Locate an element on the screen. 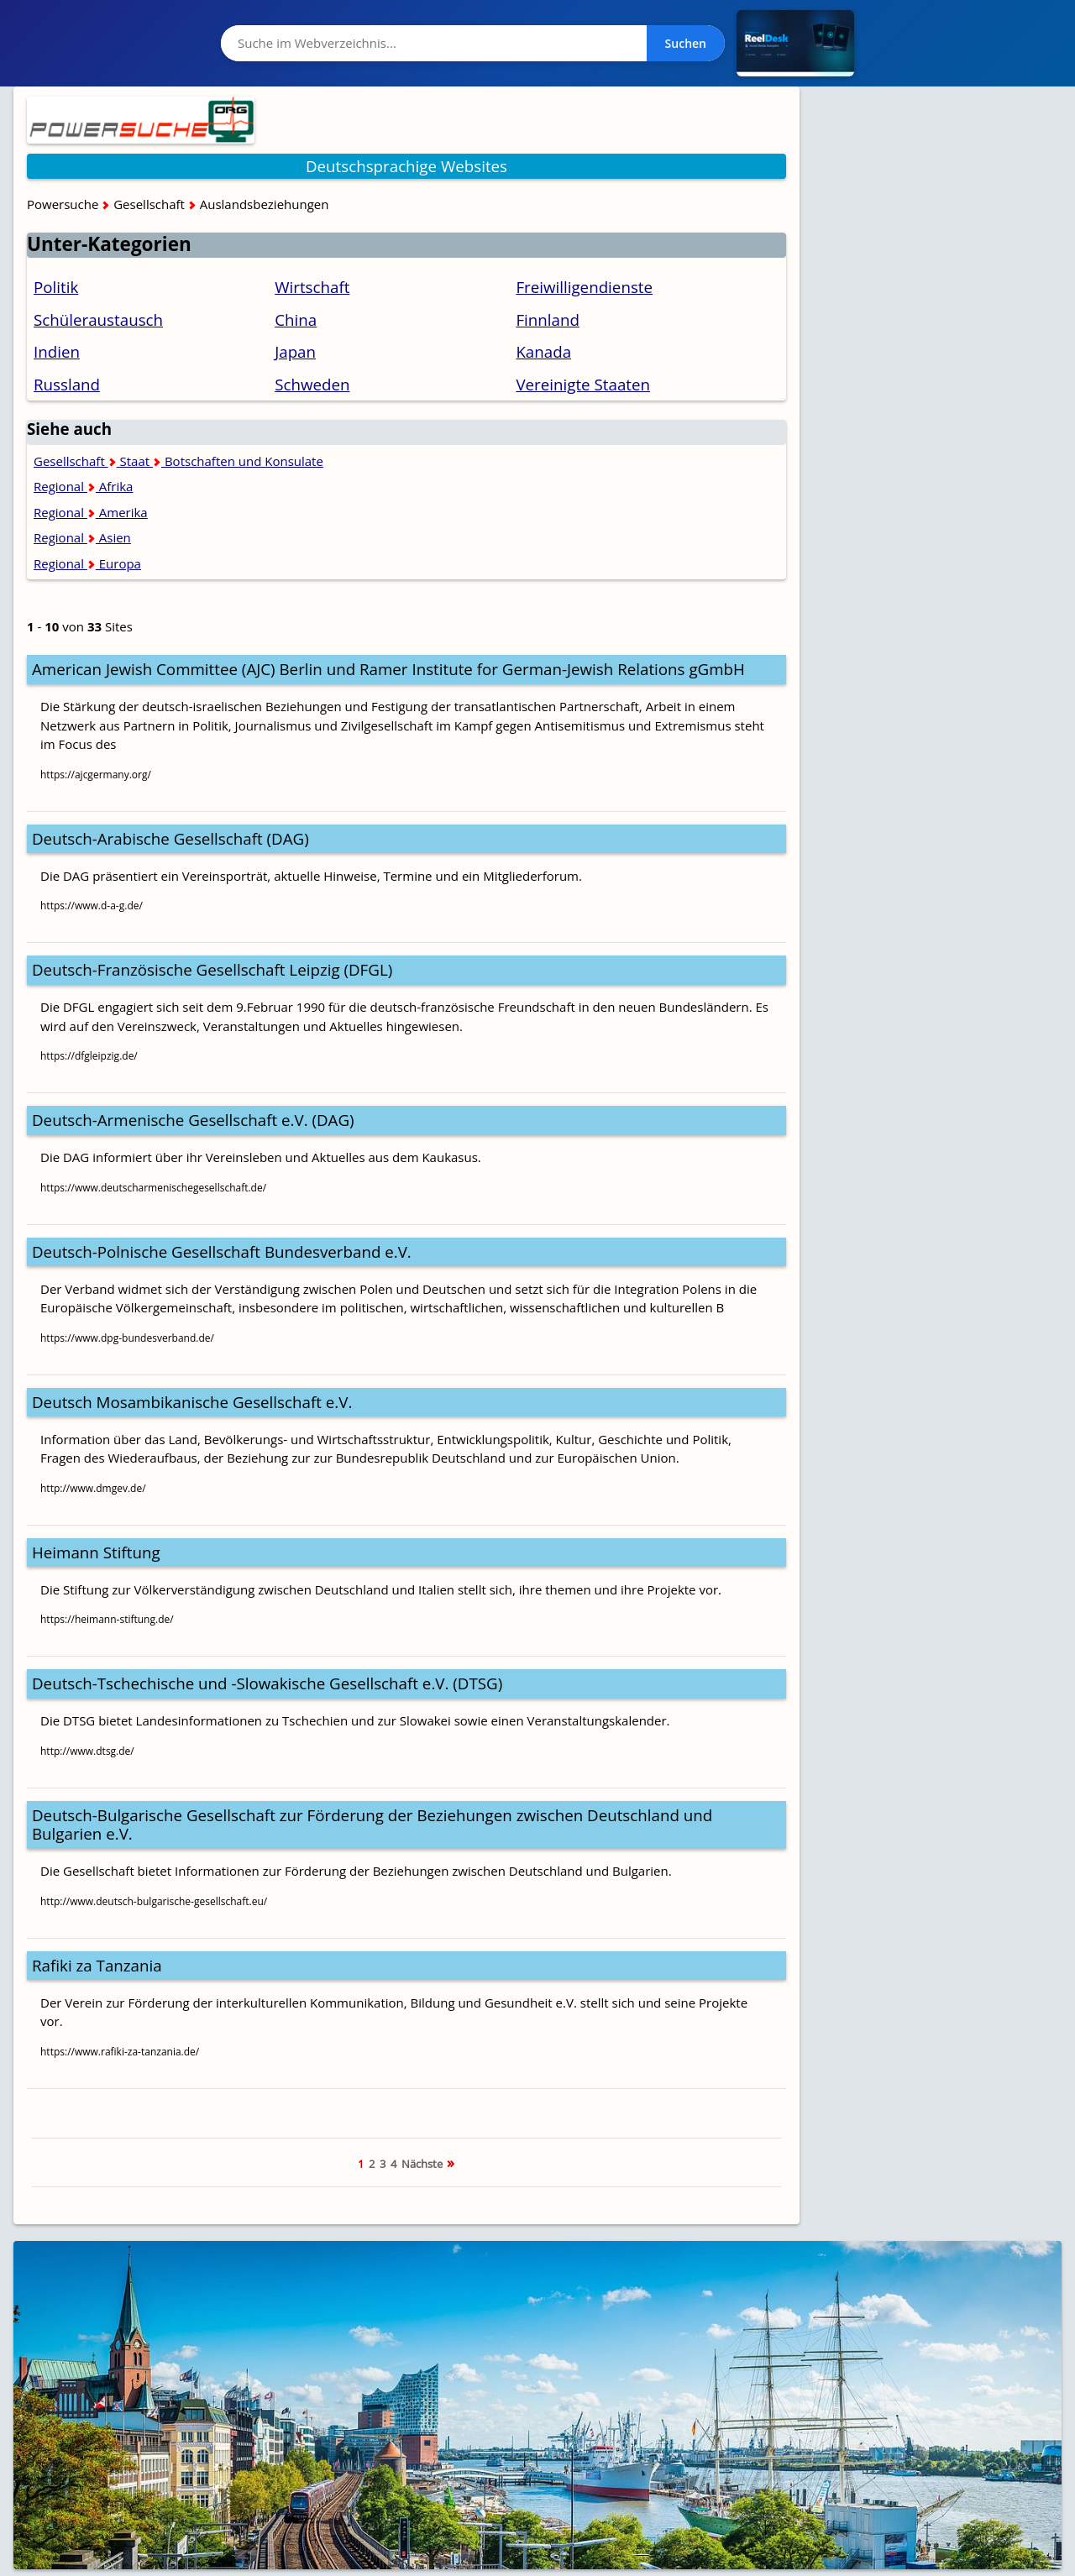  http://www.deutsch-bulgarische-gesellschaft.eu/ is located at coordinates (153, 1901).